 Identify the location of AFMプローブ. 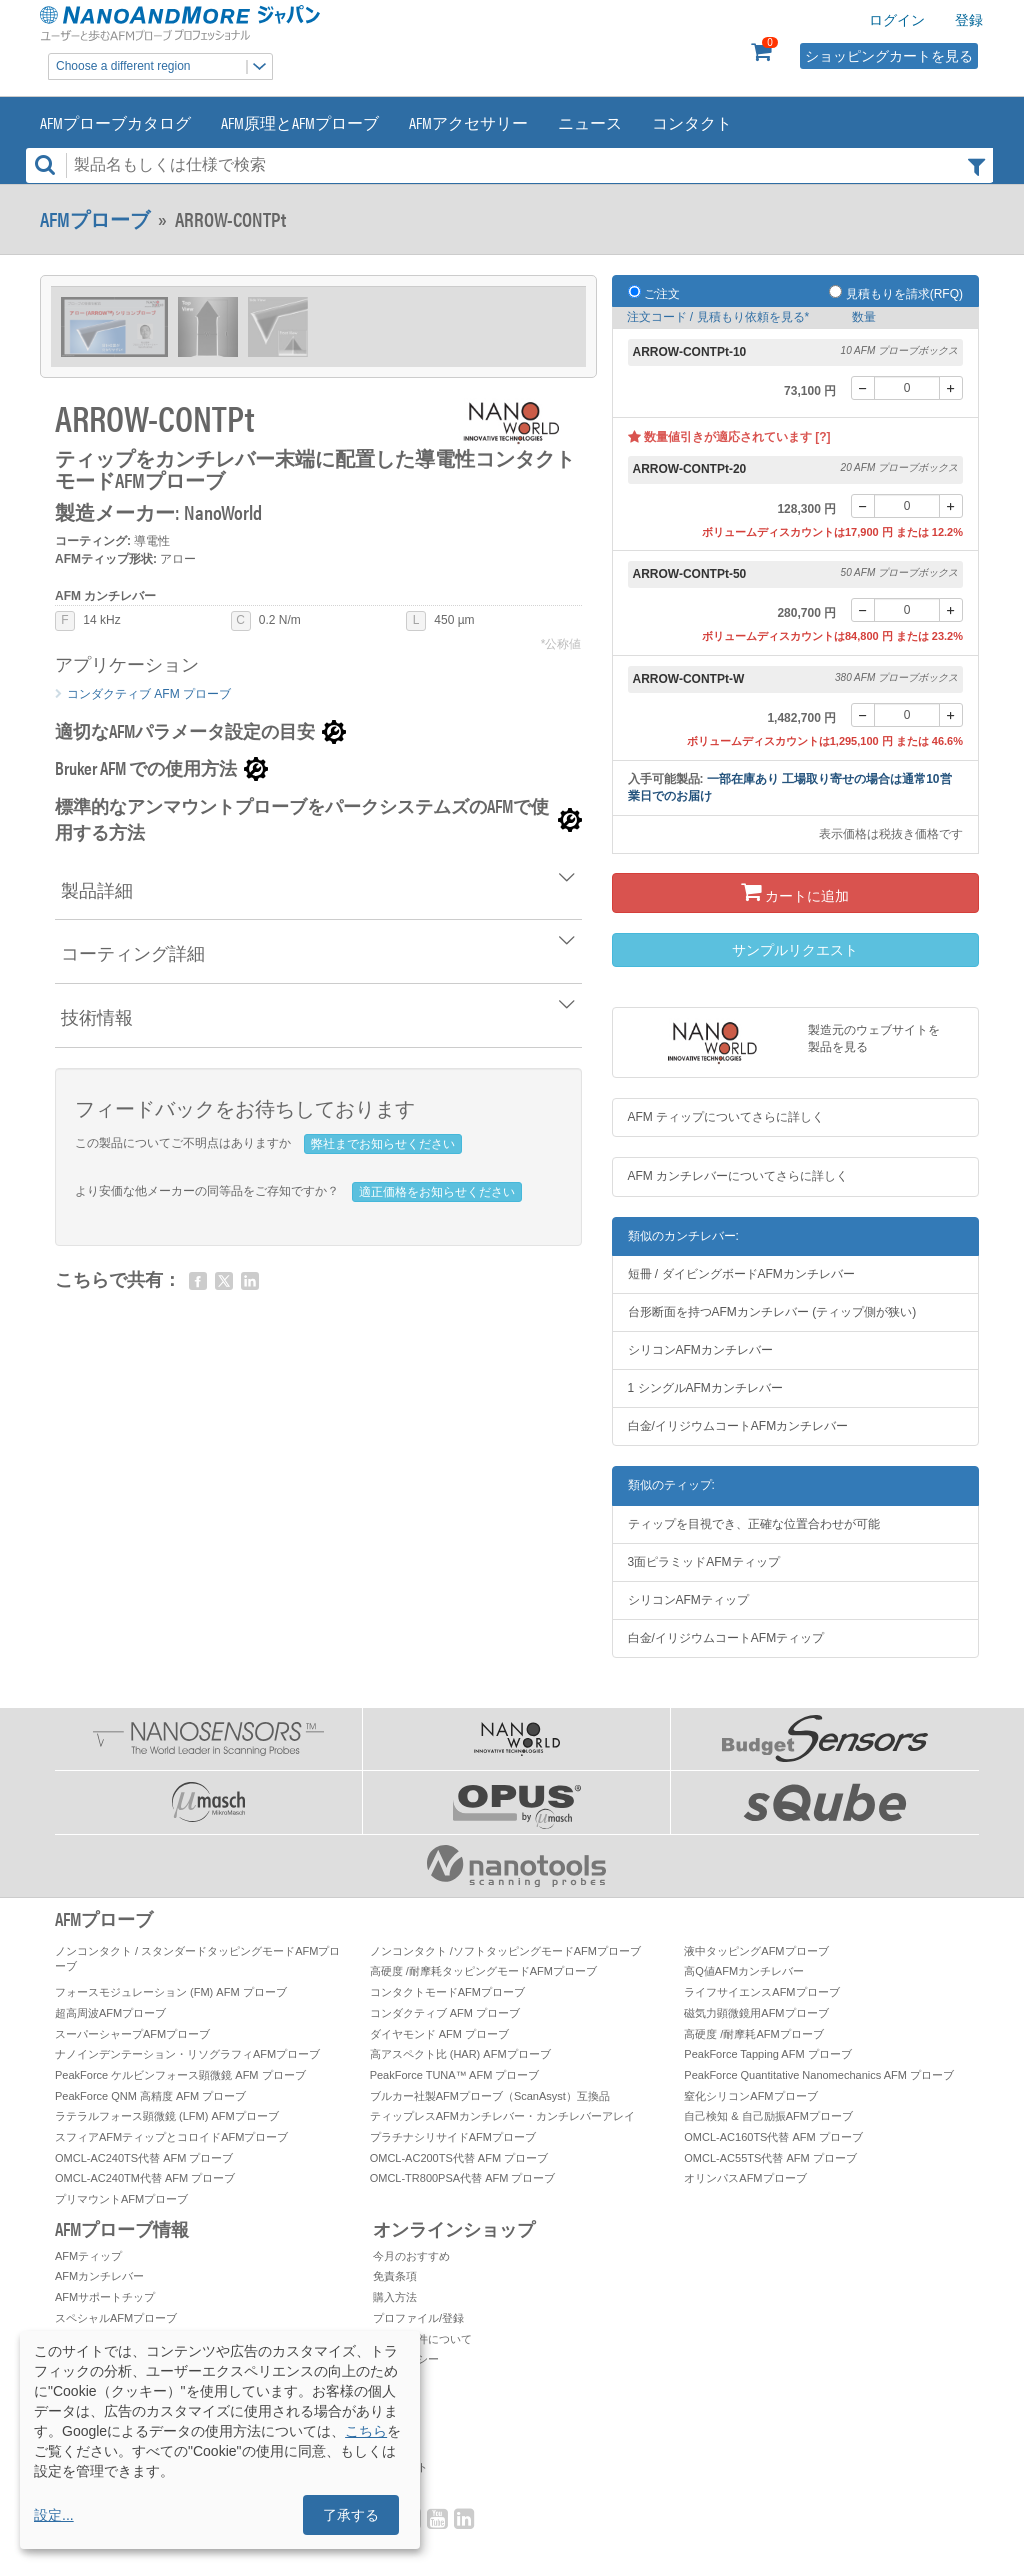
(95, 219).